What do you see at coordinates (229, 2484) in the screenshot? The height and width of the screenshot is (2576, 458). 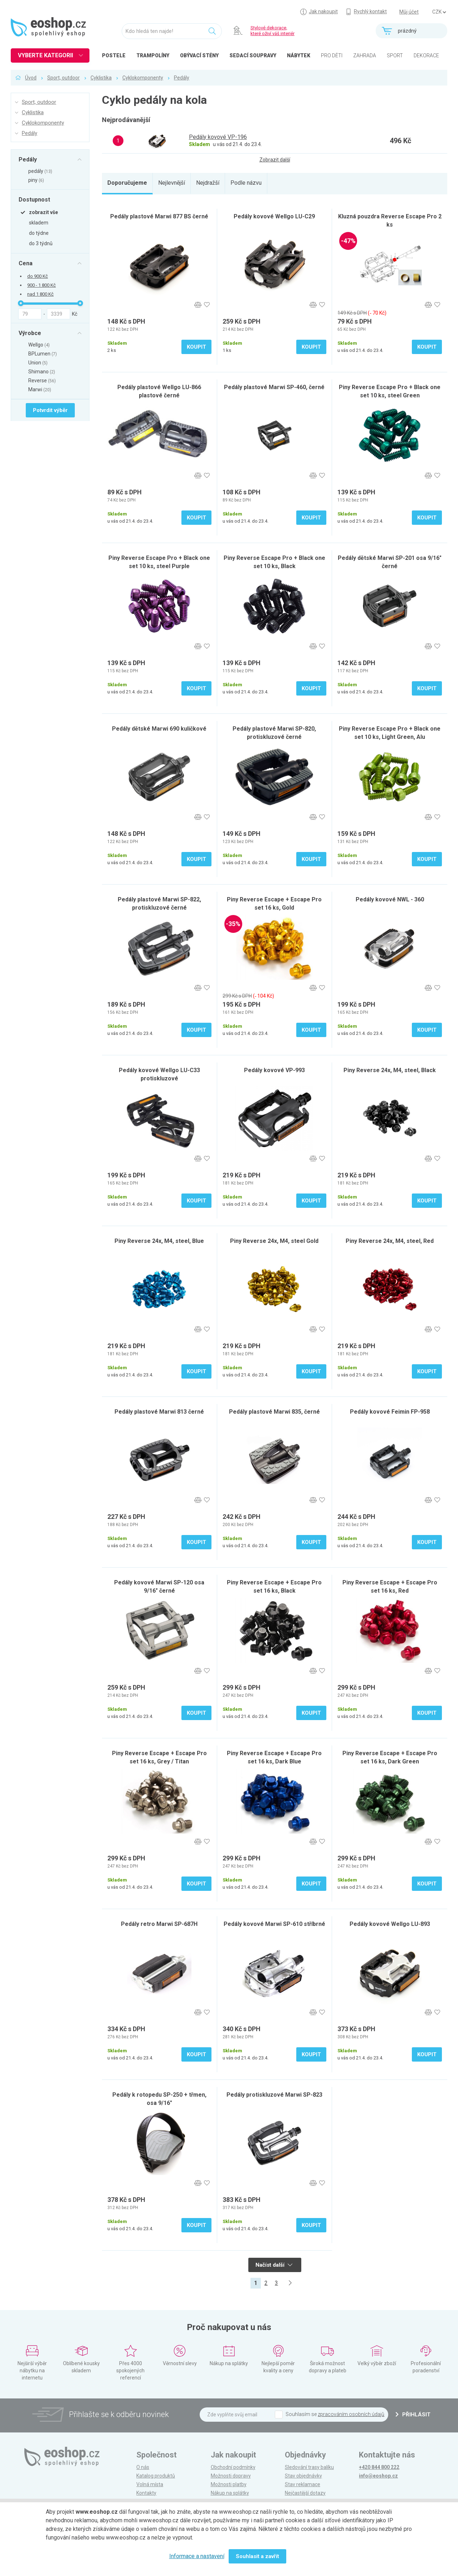 I see `Možnosti platby` at bounding box center [229, 2484].